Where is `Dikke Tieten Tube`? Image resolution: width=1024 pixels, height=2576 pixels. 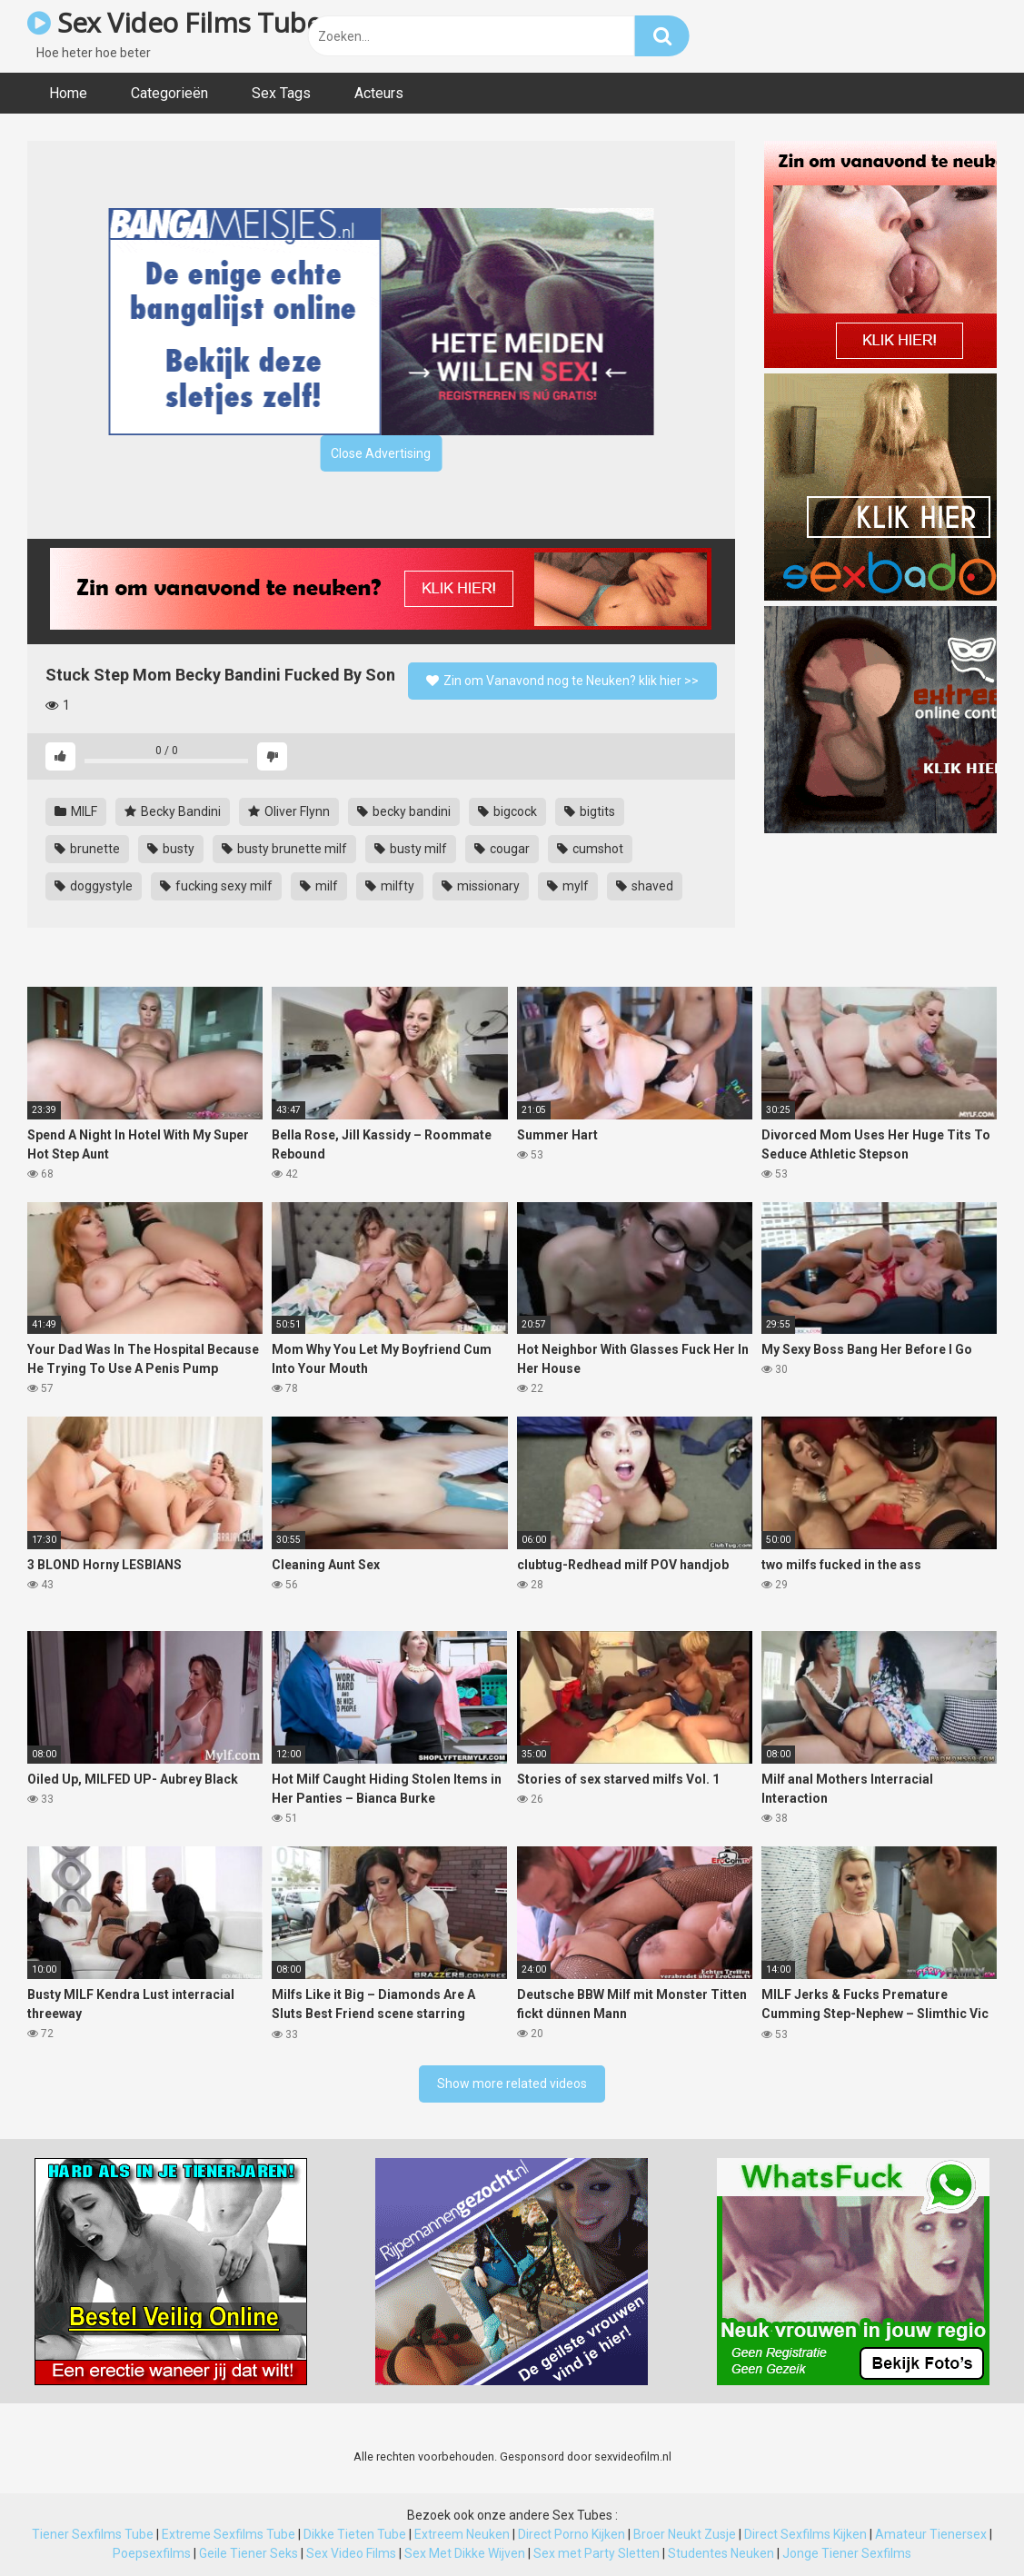
Dikke Tieten Tube is located at coordinates (354, 2534).